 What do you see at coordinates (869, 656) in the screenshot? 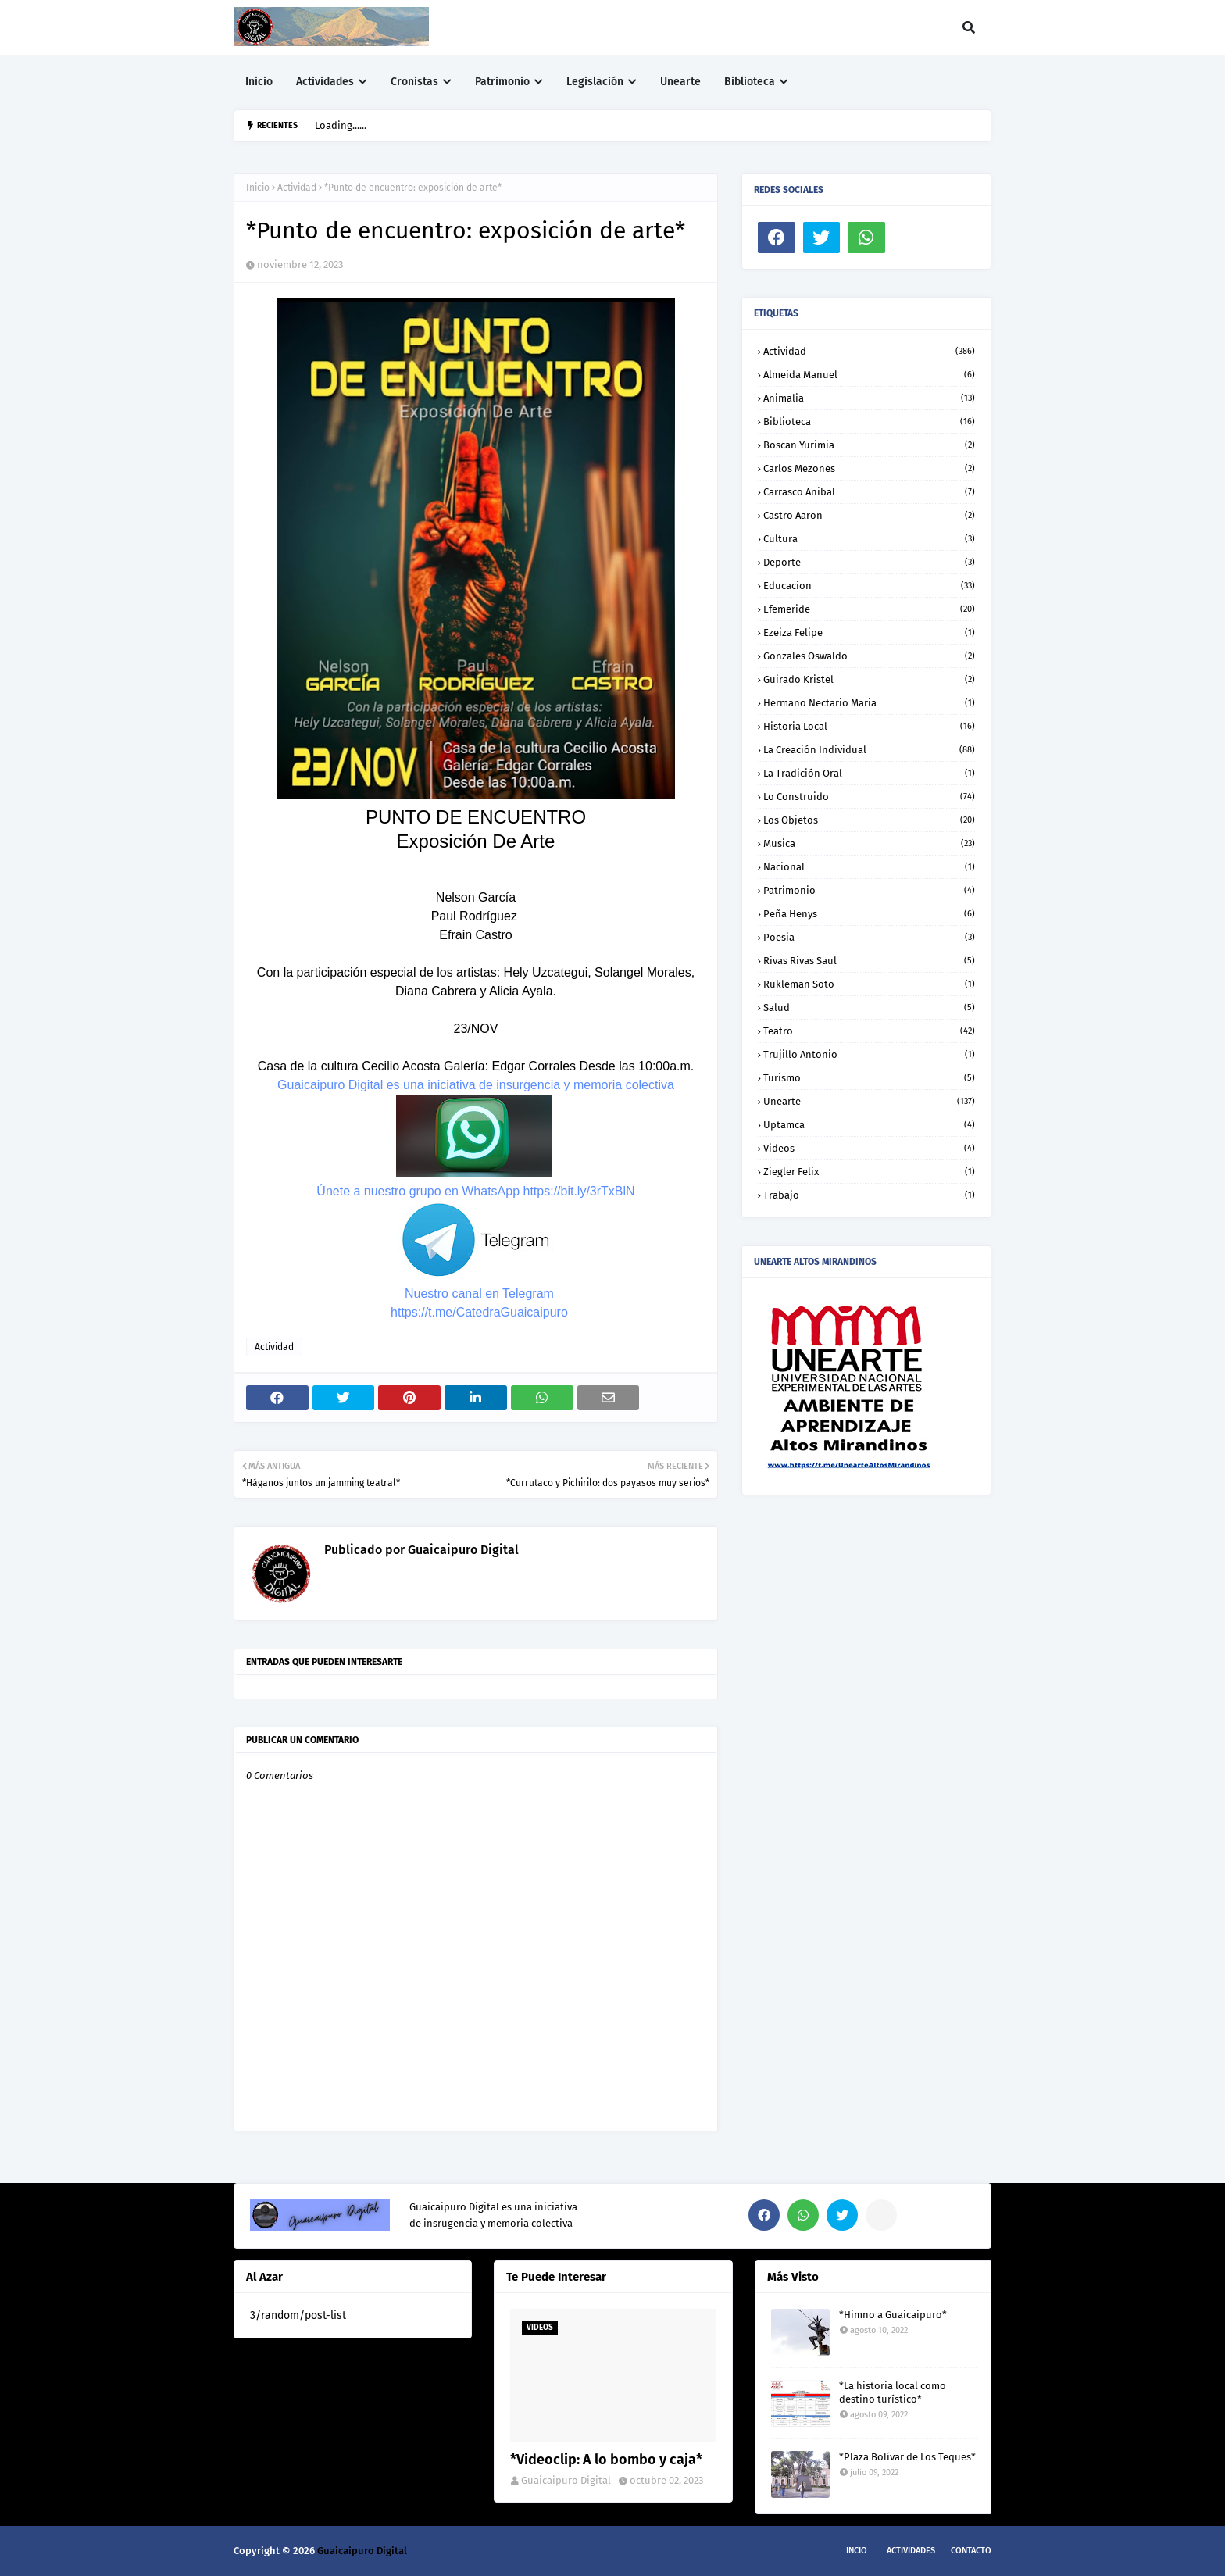
I see `Gonzales Oswaldo` at bounding box center [869, 656].